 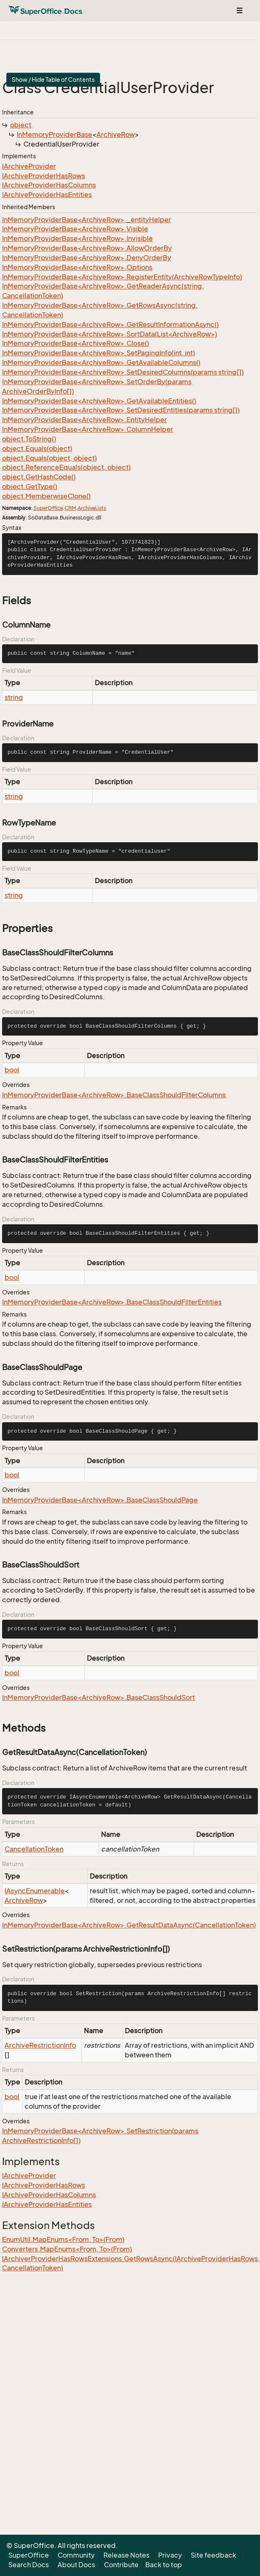 I want to click on InMemoryProviderBase<ArchiveRow>.GetAvailableEntities(), so click(x=99, y=401).